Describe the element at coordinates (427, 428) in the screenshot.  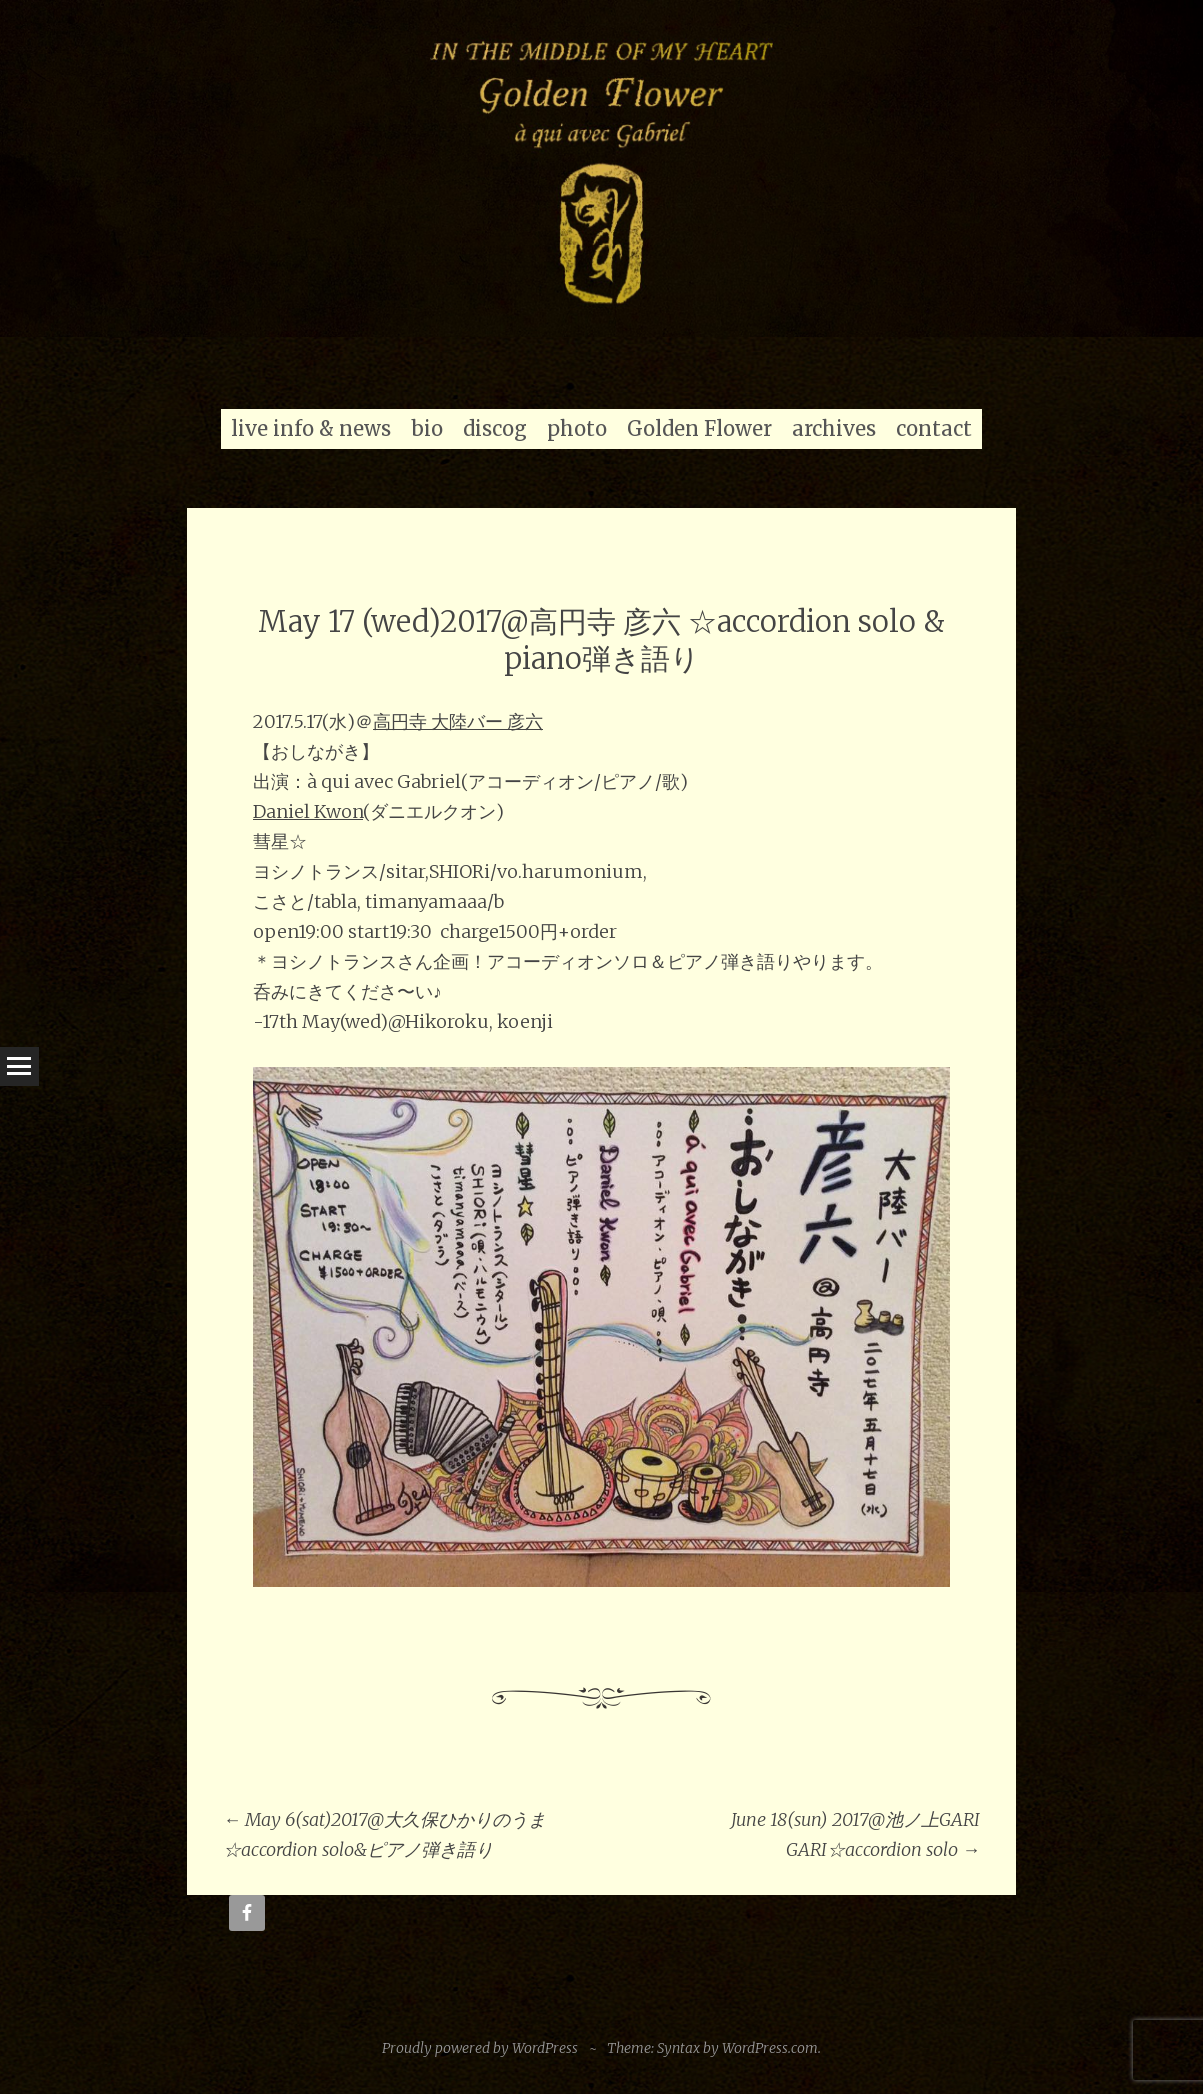
I see `bio` at that location.